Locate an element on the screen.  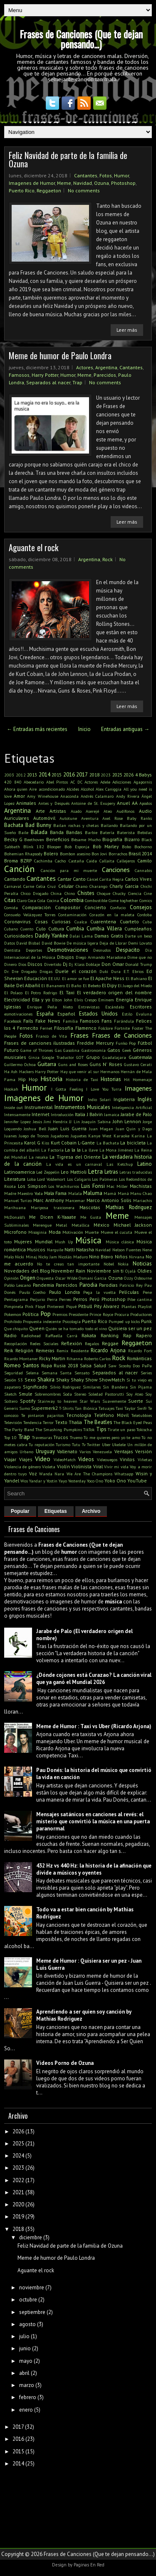
Aire acondicionado is located at coordinates (46, 789).